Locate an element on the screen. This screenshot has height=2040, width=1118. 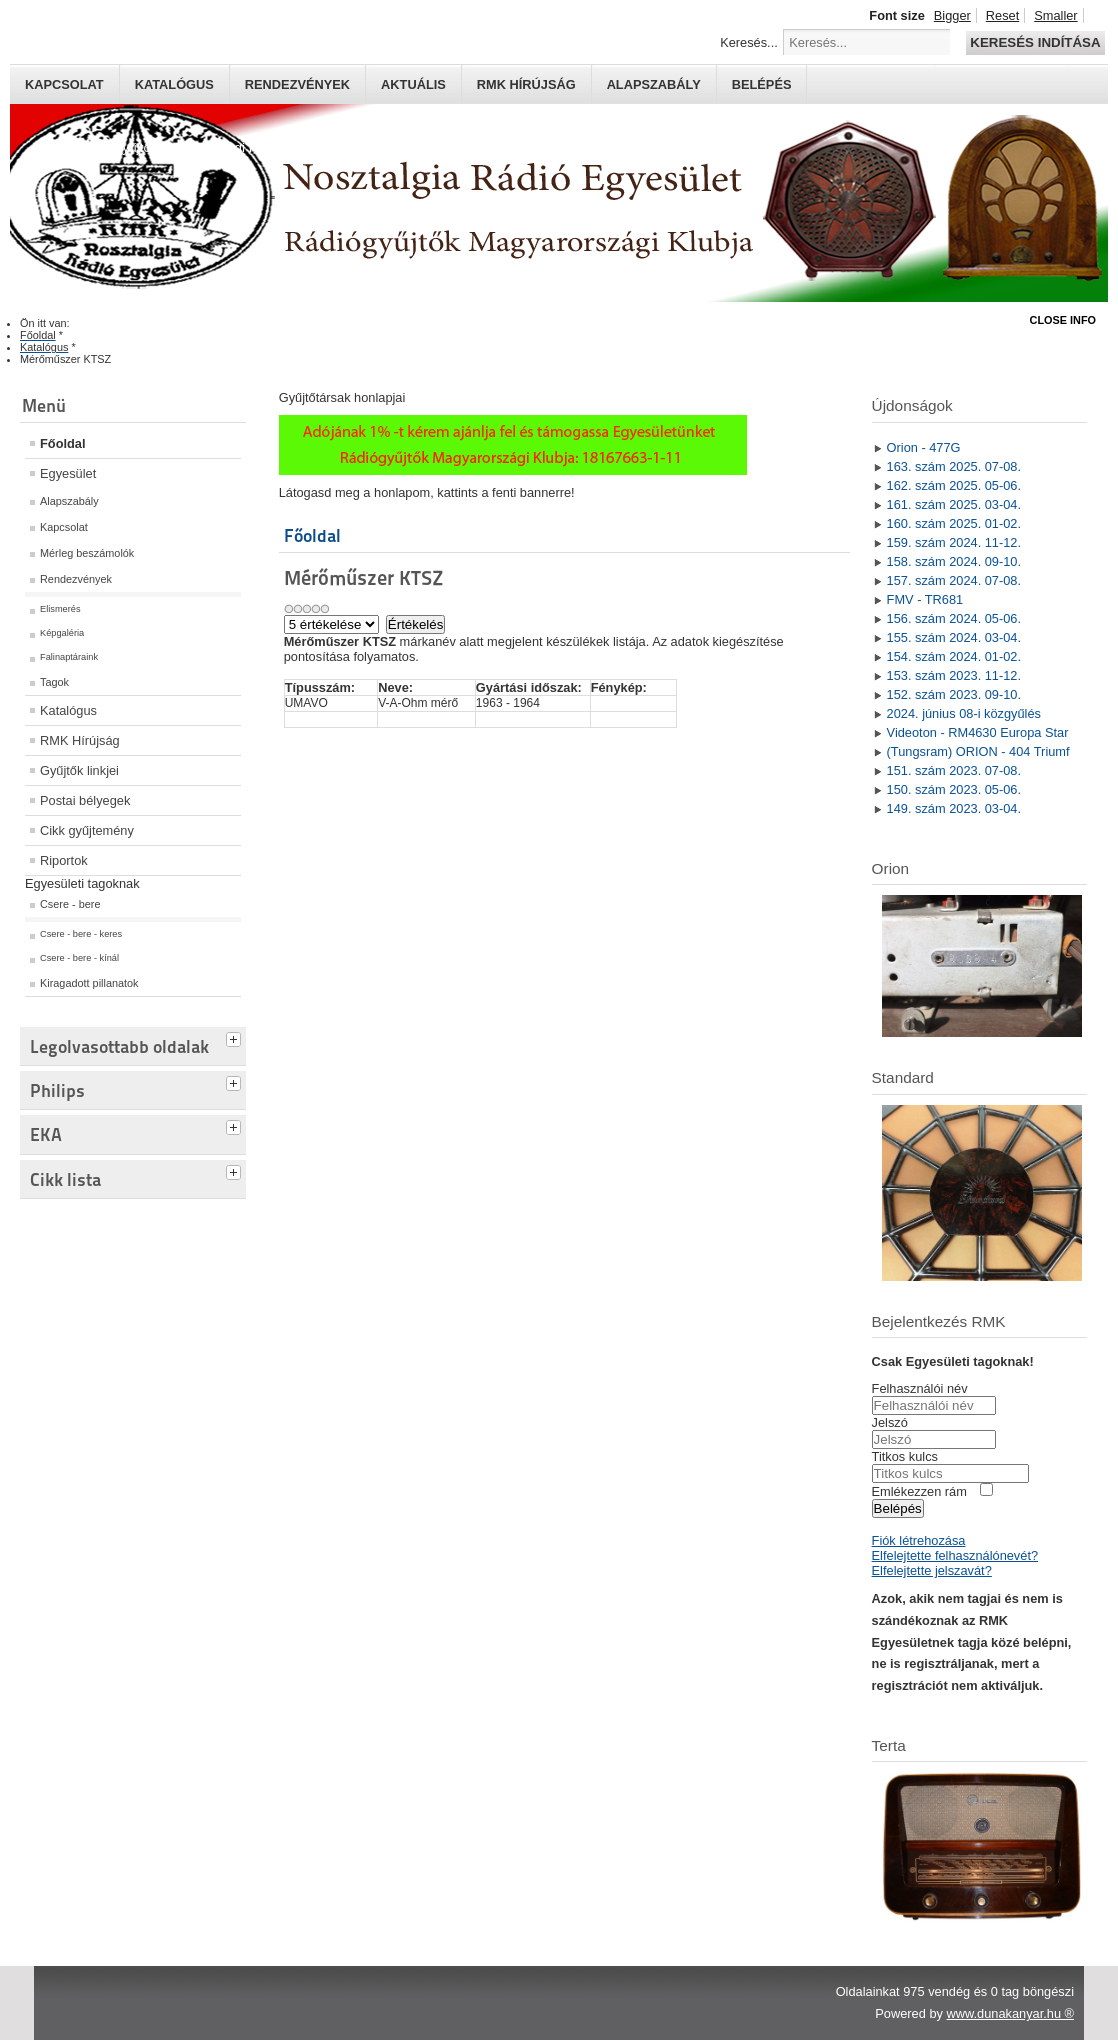
Csere - bere - keres is located at coordinates (81, 934).